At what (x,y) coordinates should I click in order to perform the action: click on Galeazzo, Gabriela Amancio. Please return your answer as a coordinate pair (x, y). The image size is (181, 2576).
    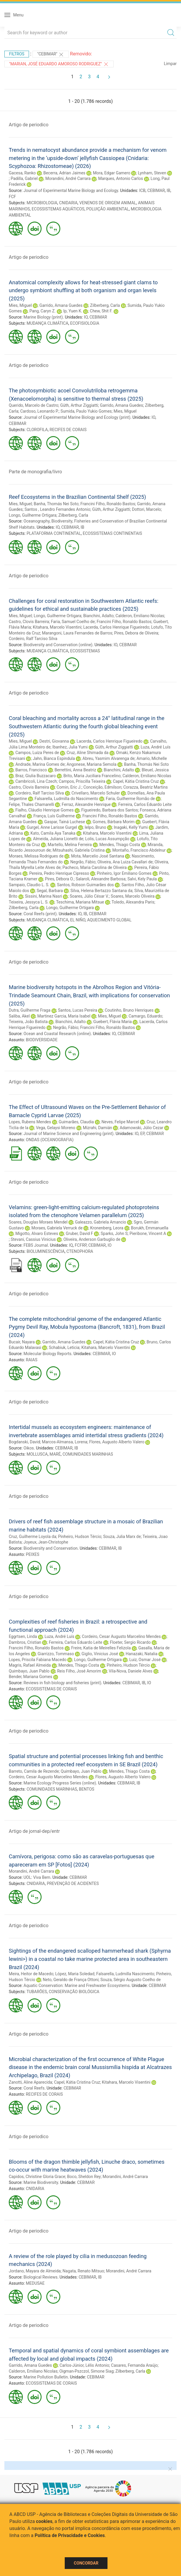
    Looking at the image, I should click on (100, 1222).